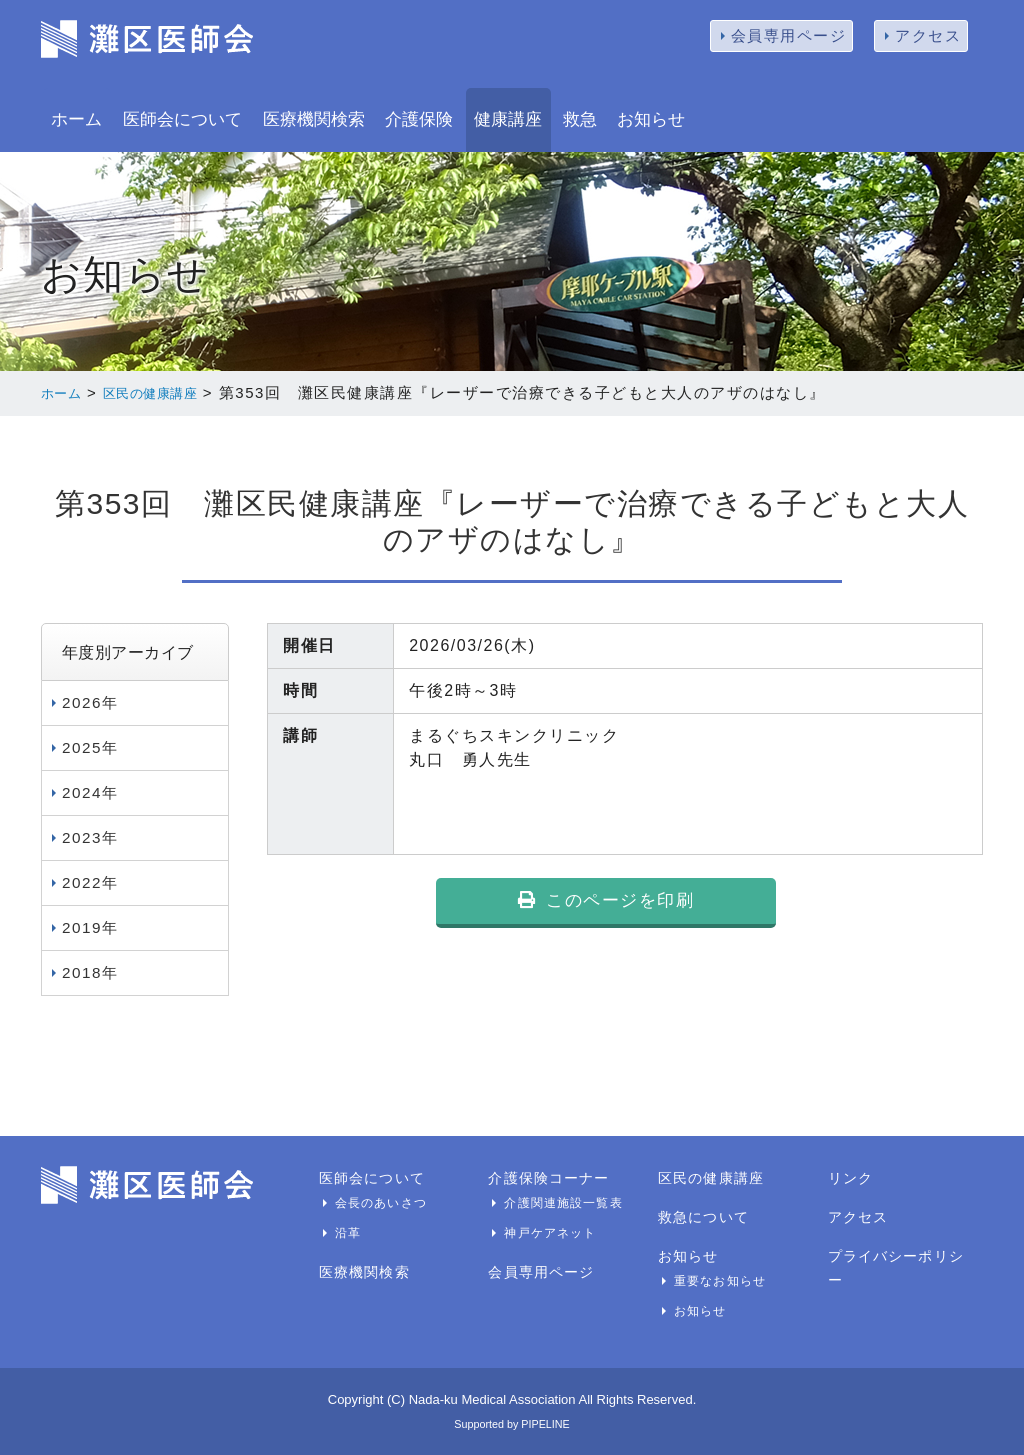 This screenshot has height=1455, width=1024. What do you see at coordinates (419, 119) in the screenshot?
I see `介護保険` at bounding box center [419, 119].